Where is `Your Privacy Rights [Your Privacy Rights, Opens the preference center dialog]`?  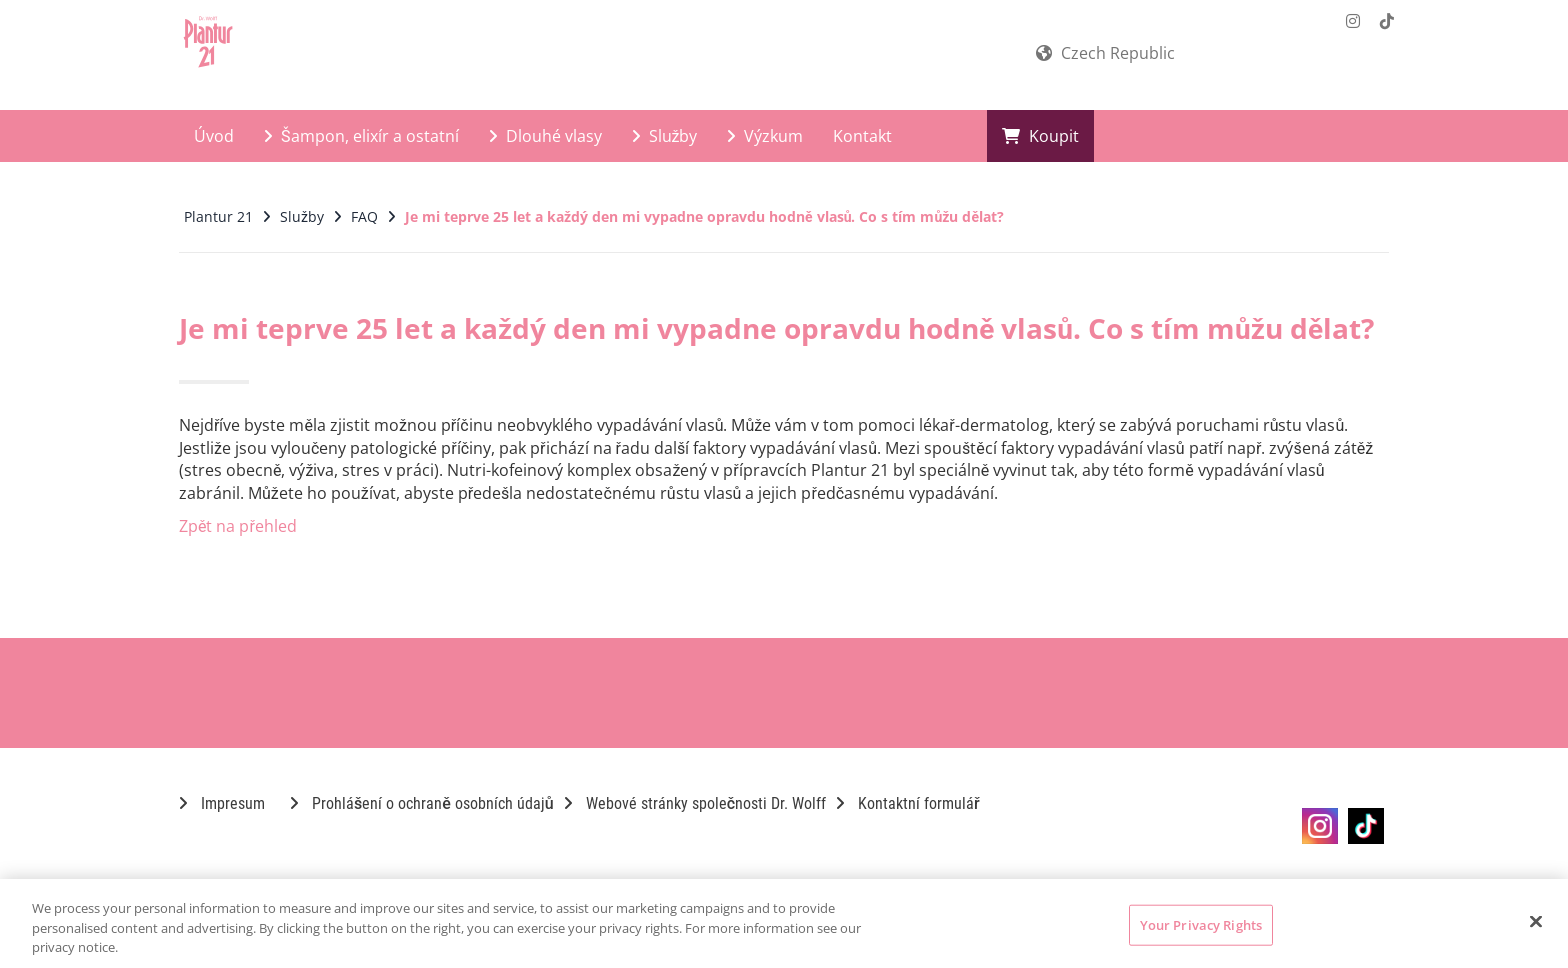 Your Privacy Rights [Your Privacy Rights, Opens the preference center dialog] is located at coordinates (1201, 924).